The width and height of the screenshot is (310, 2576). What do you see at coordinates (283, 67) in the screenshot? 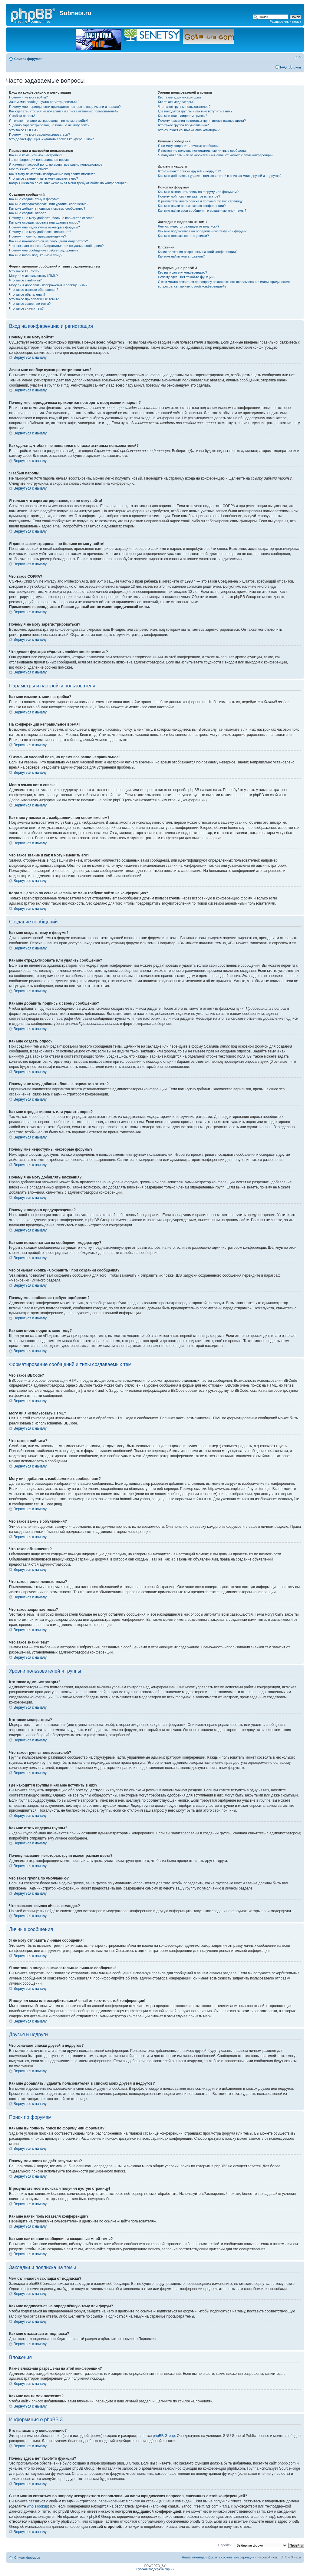
I see `FAQ` at bounding box center [283, 67].